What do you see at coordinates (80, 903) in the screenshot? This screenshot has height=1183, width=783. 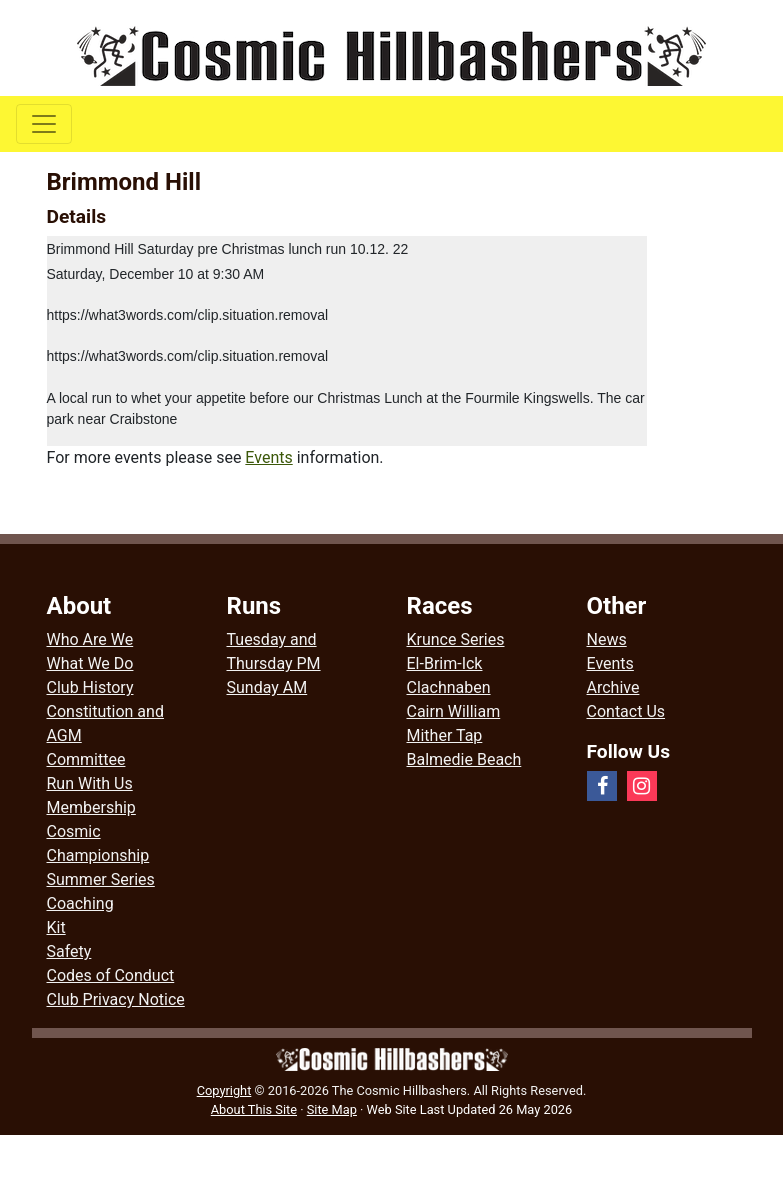 I see `Coaching` at bounding box center [80, 903].